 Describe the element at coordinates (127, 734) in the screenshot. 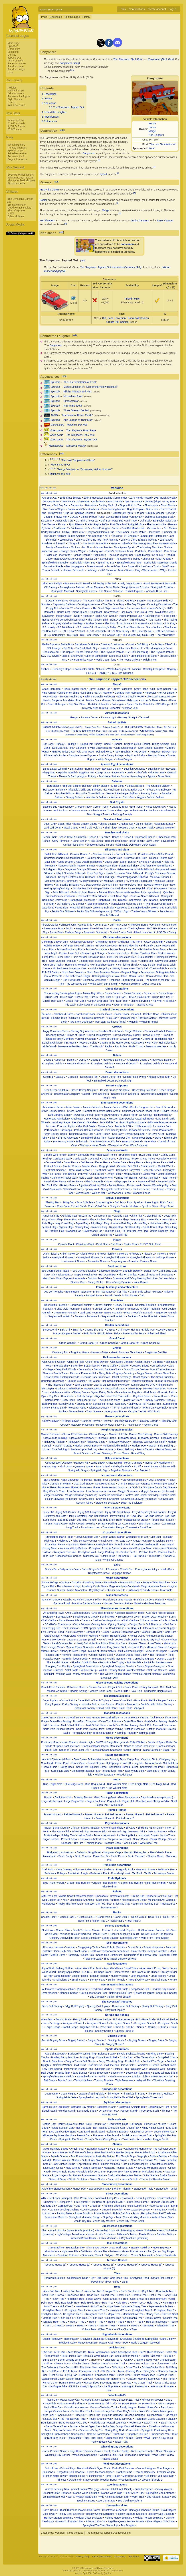

I see `Hilarium Pool` at that location.